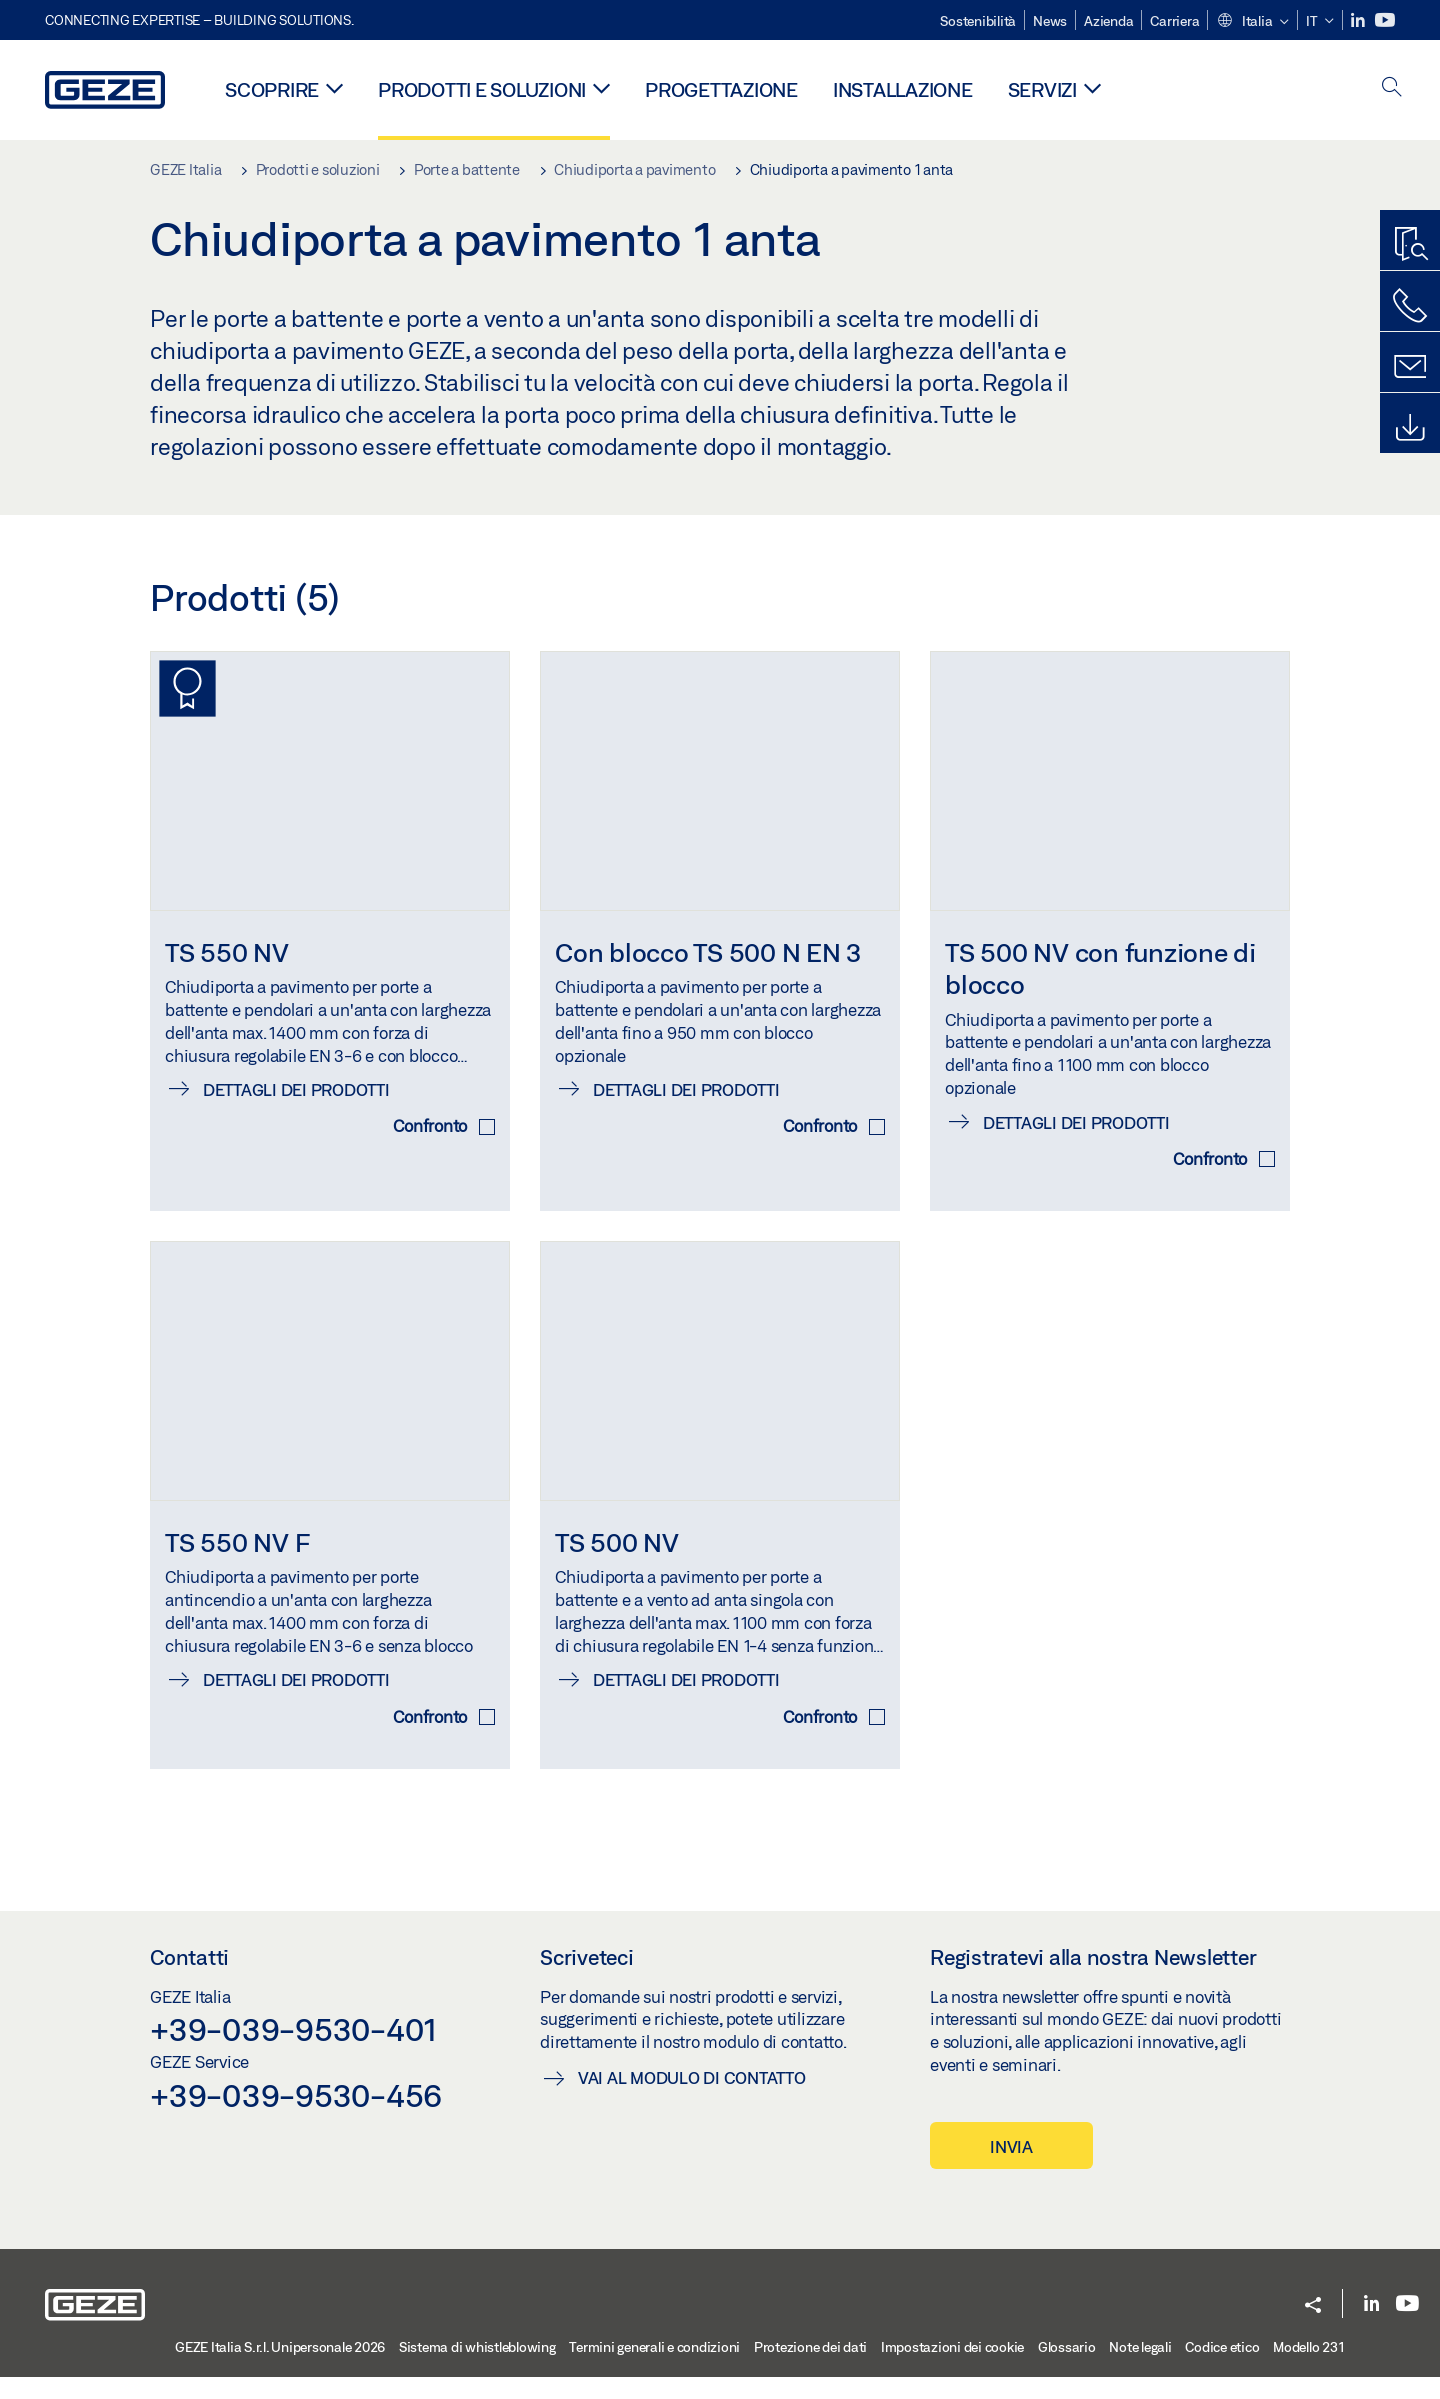  Describe the element at coordinates (654, 2368) in the screenshot. I see `Termini generali e condizioni` at that location.